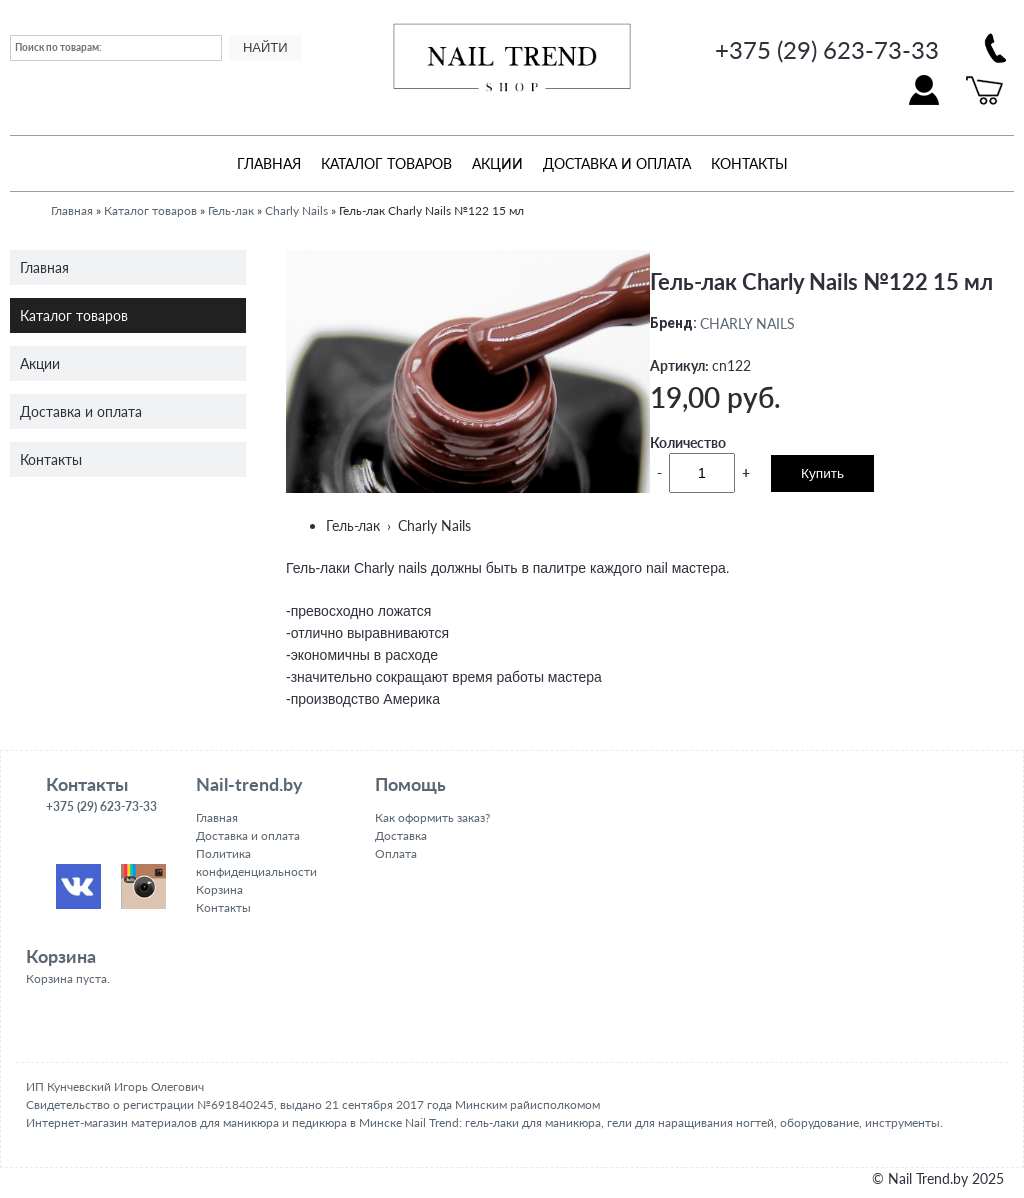 This screenshot has height=1198, width=1024. Describe the element at coordinates (269, 163) in the screenshot. I see `Главная` at that location.